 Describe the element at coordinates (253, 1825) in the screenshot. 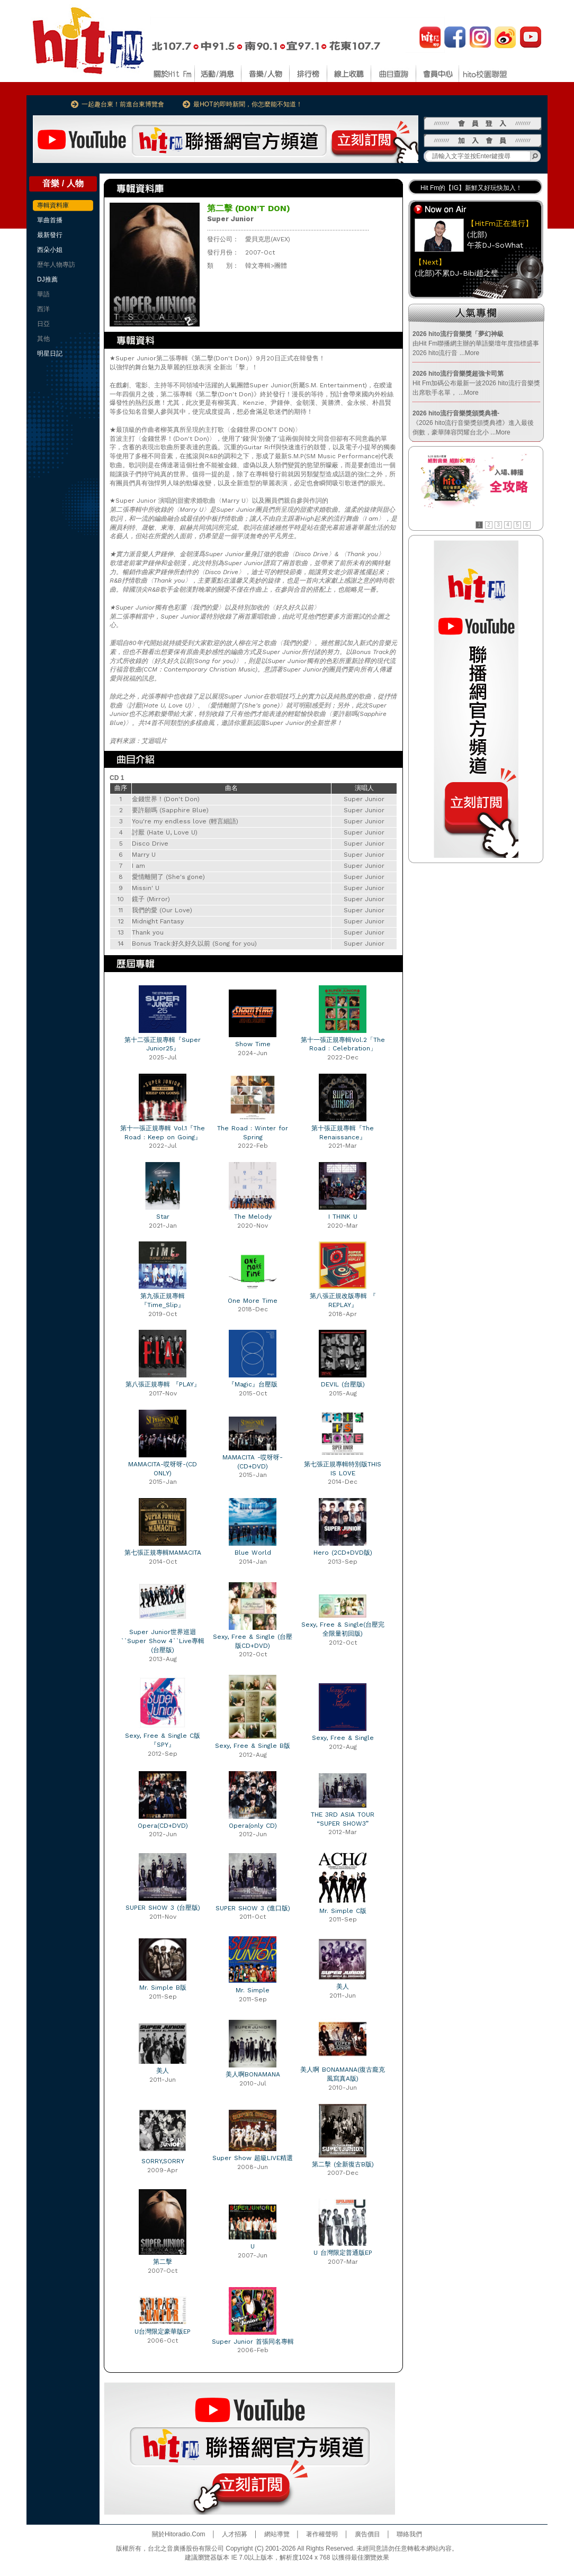

I see `Opera(only CD)` at that location.